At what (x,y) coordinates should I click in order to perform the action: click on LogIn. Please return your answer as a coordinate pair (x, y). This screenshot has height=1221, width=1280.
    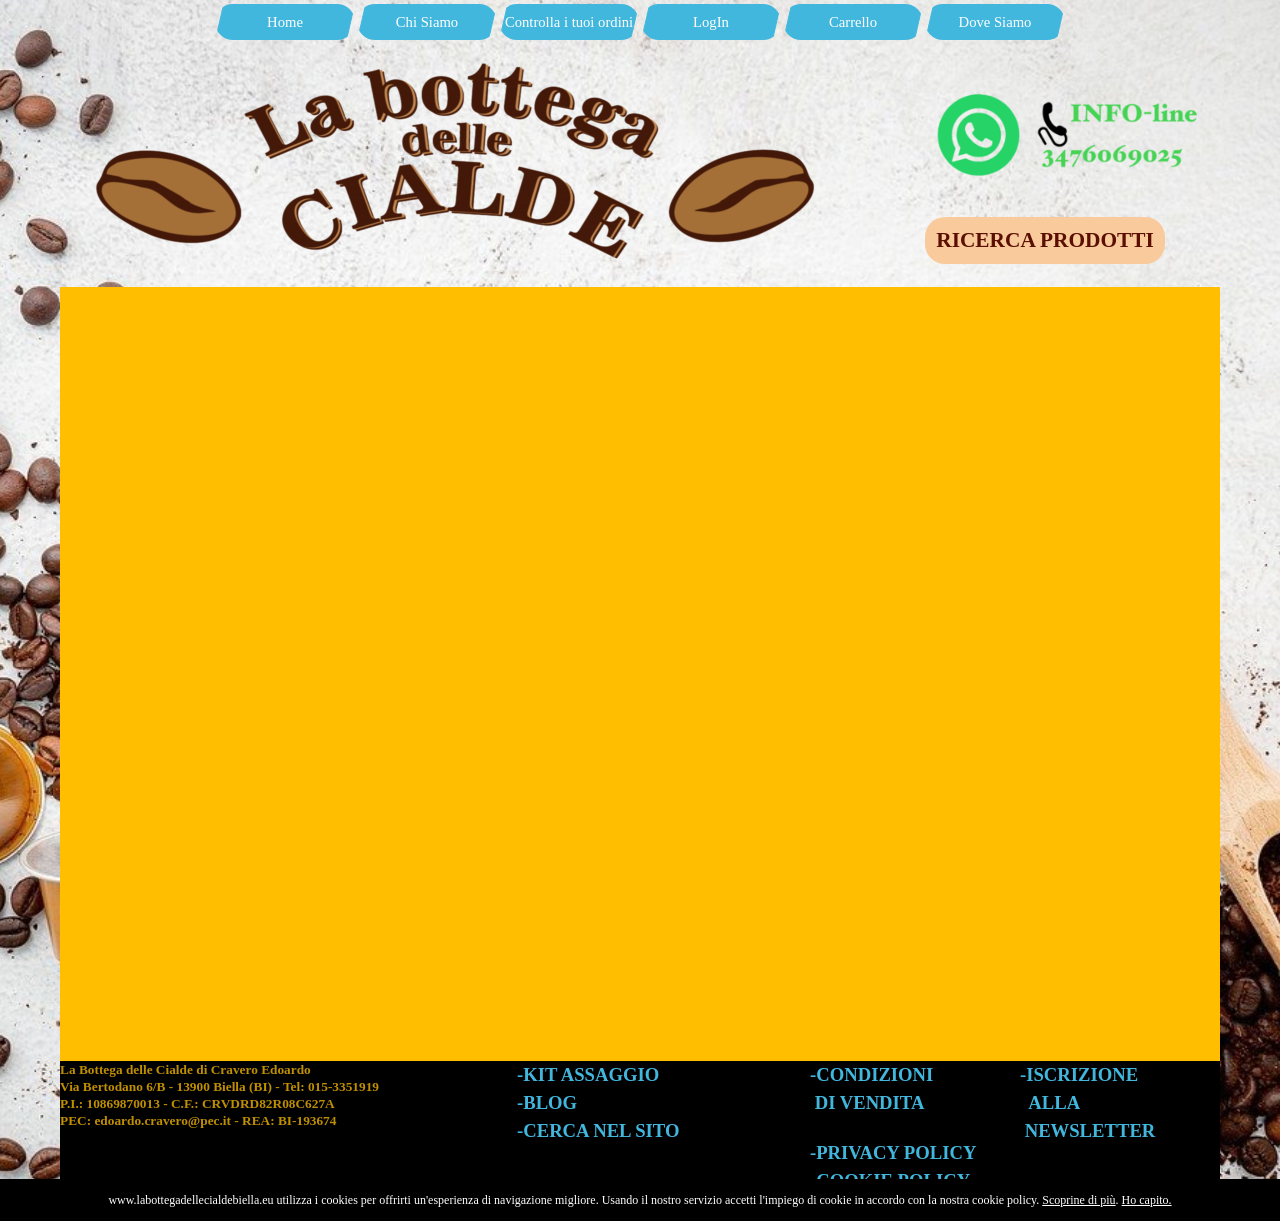
    Looking at the image, I should click on (711, 22).